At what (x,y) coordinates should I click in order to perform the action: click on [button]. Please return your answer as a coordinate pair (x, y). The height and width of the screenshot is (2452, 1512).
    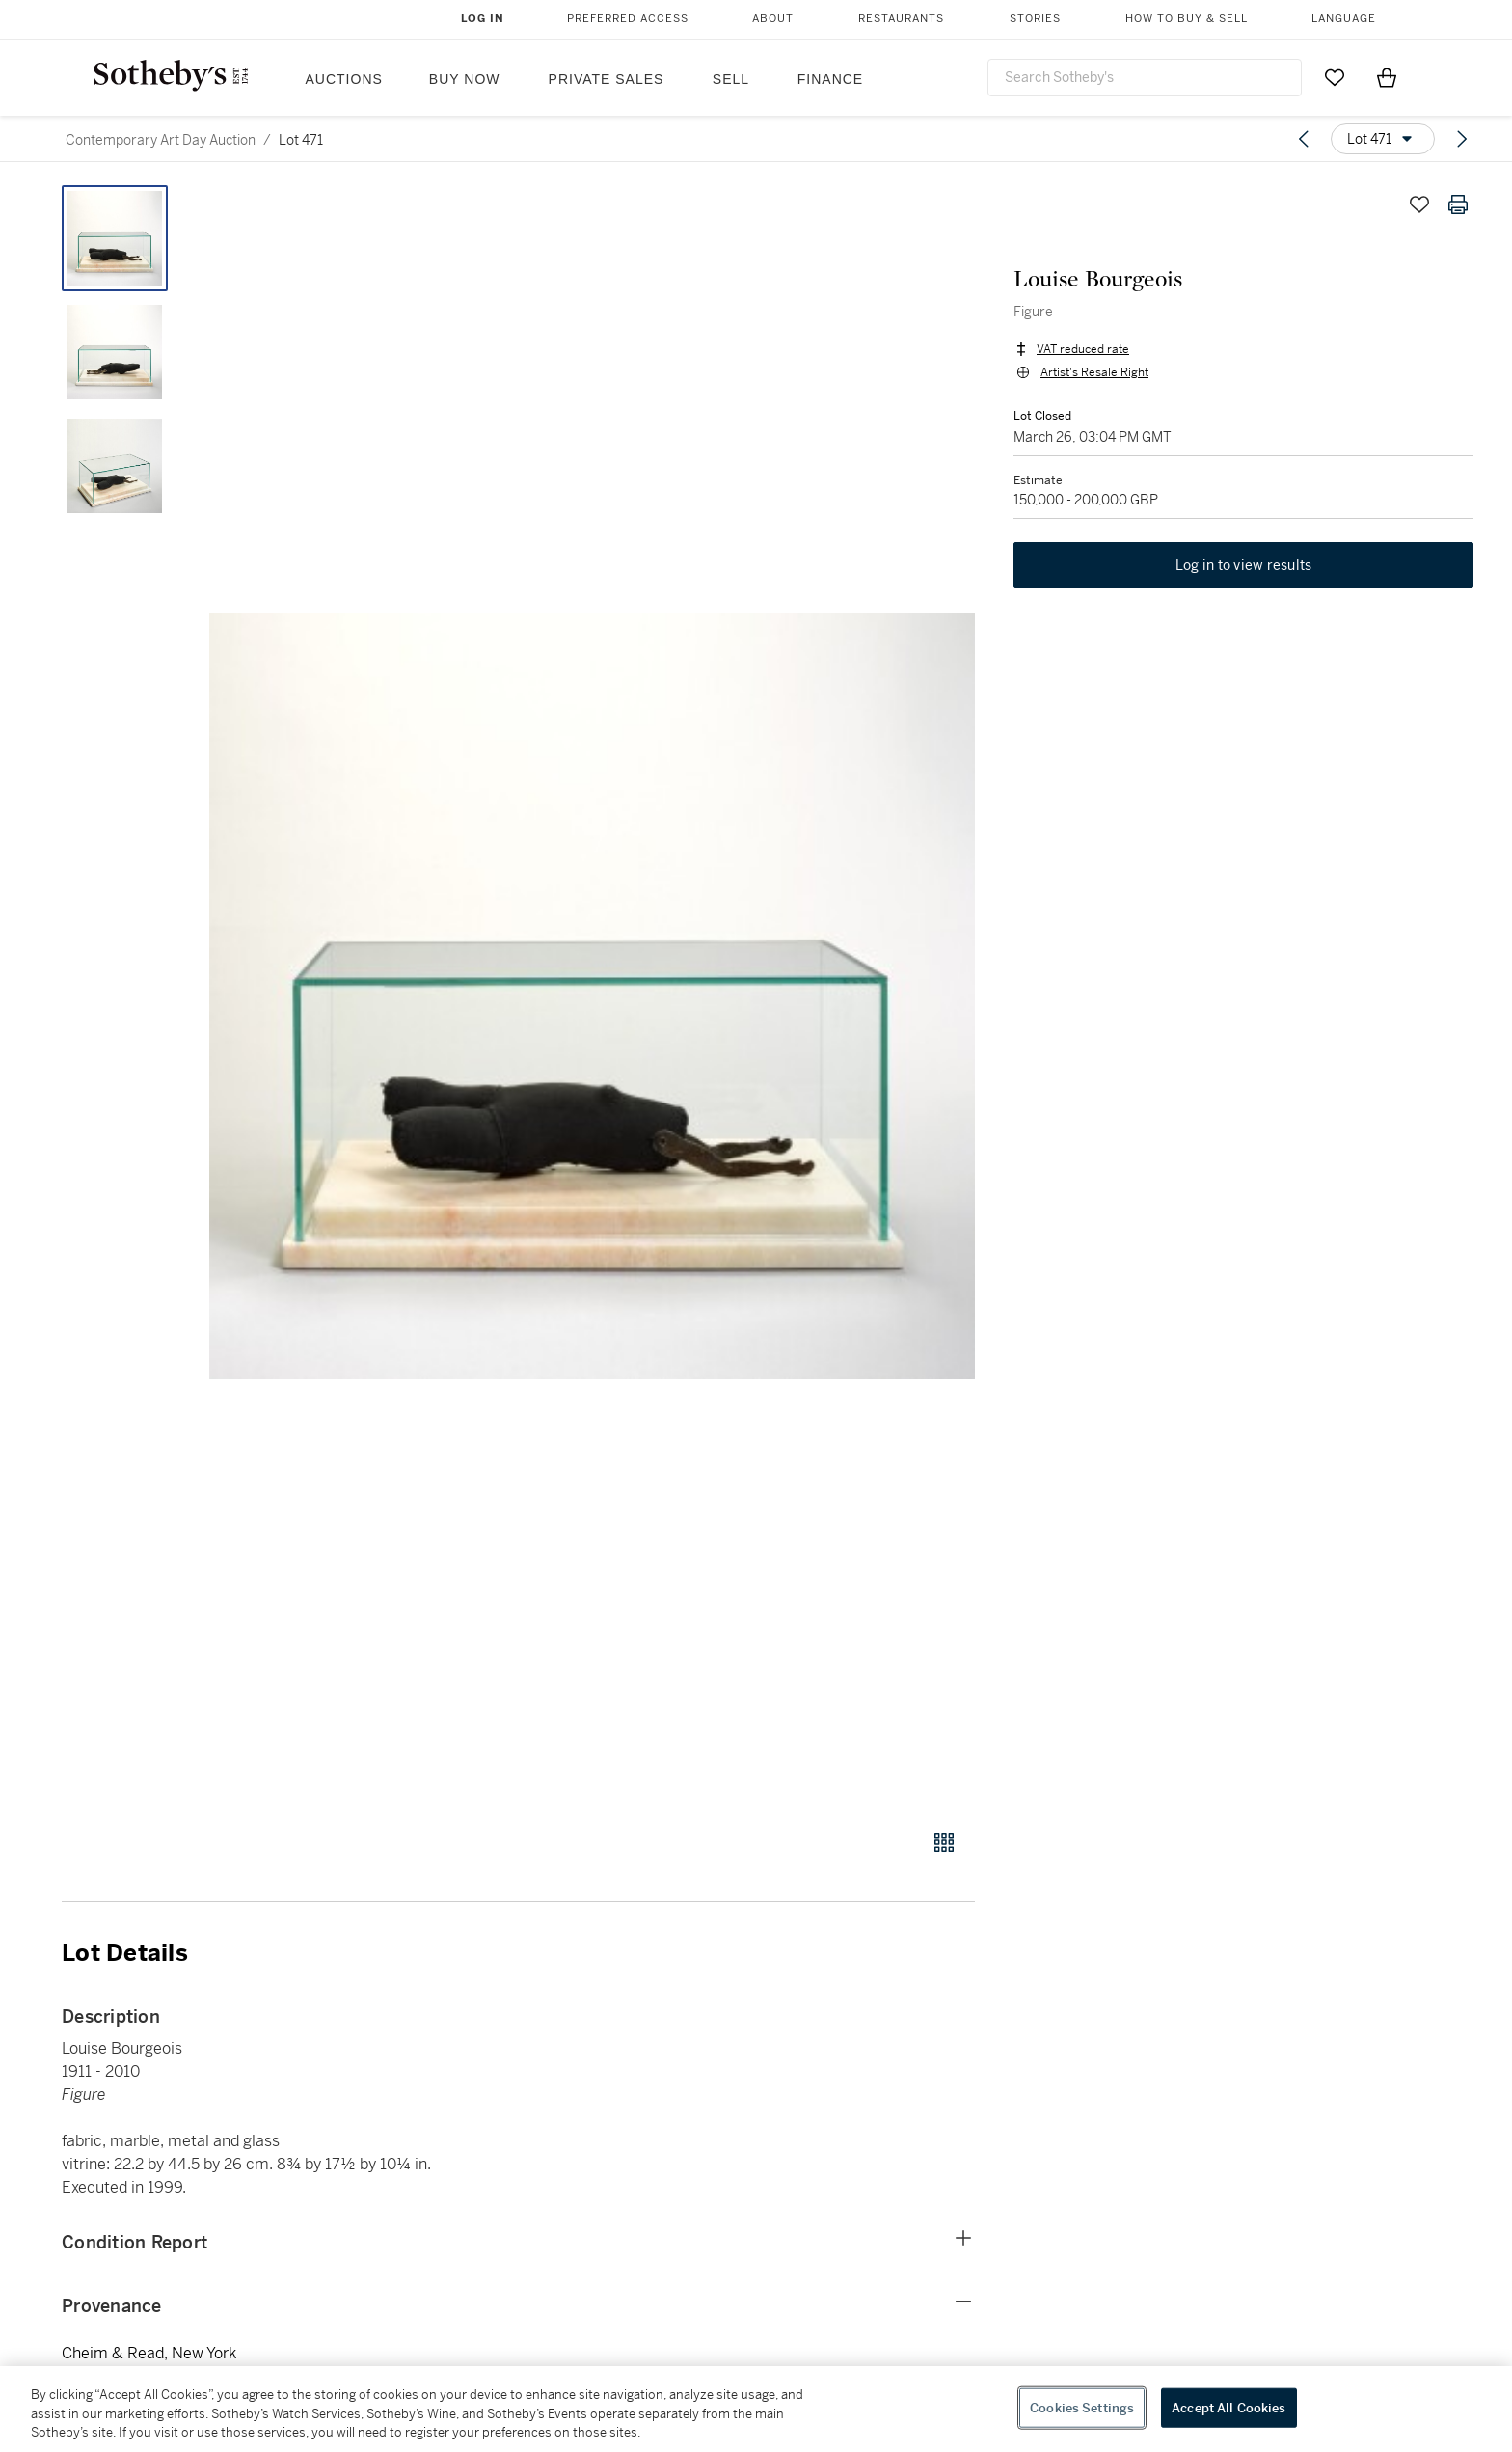
    Looking at the image, I should click on (592, 996).